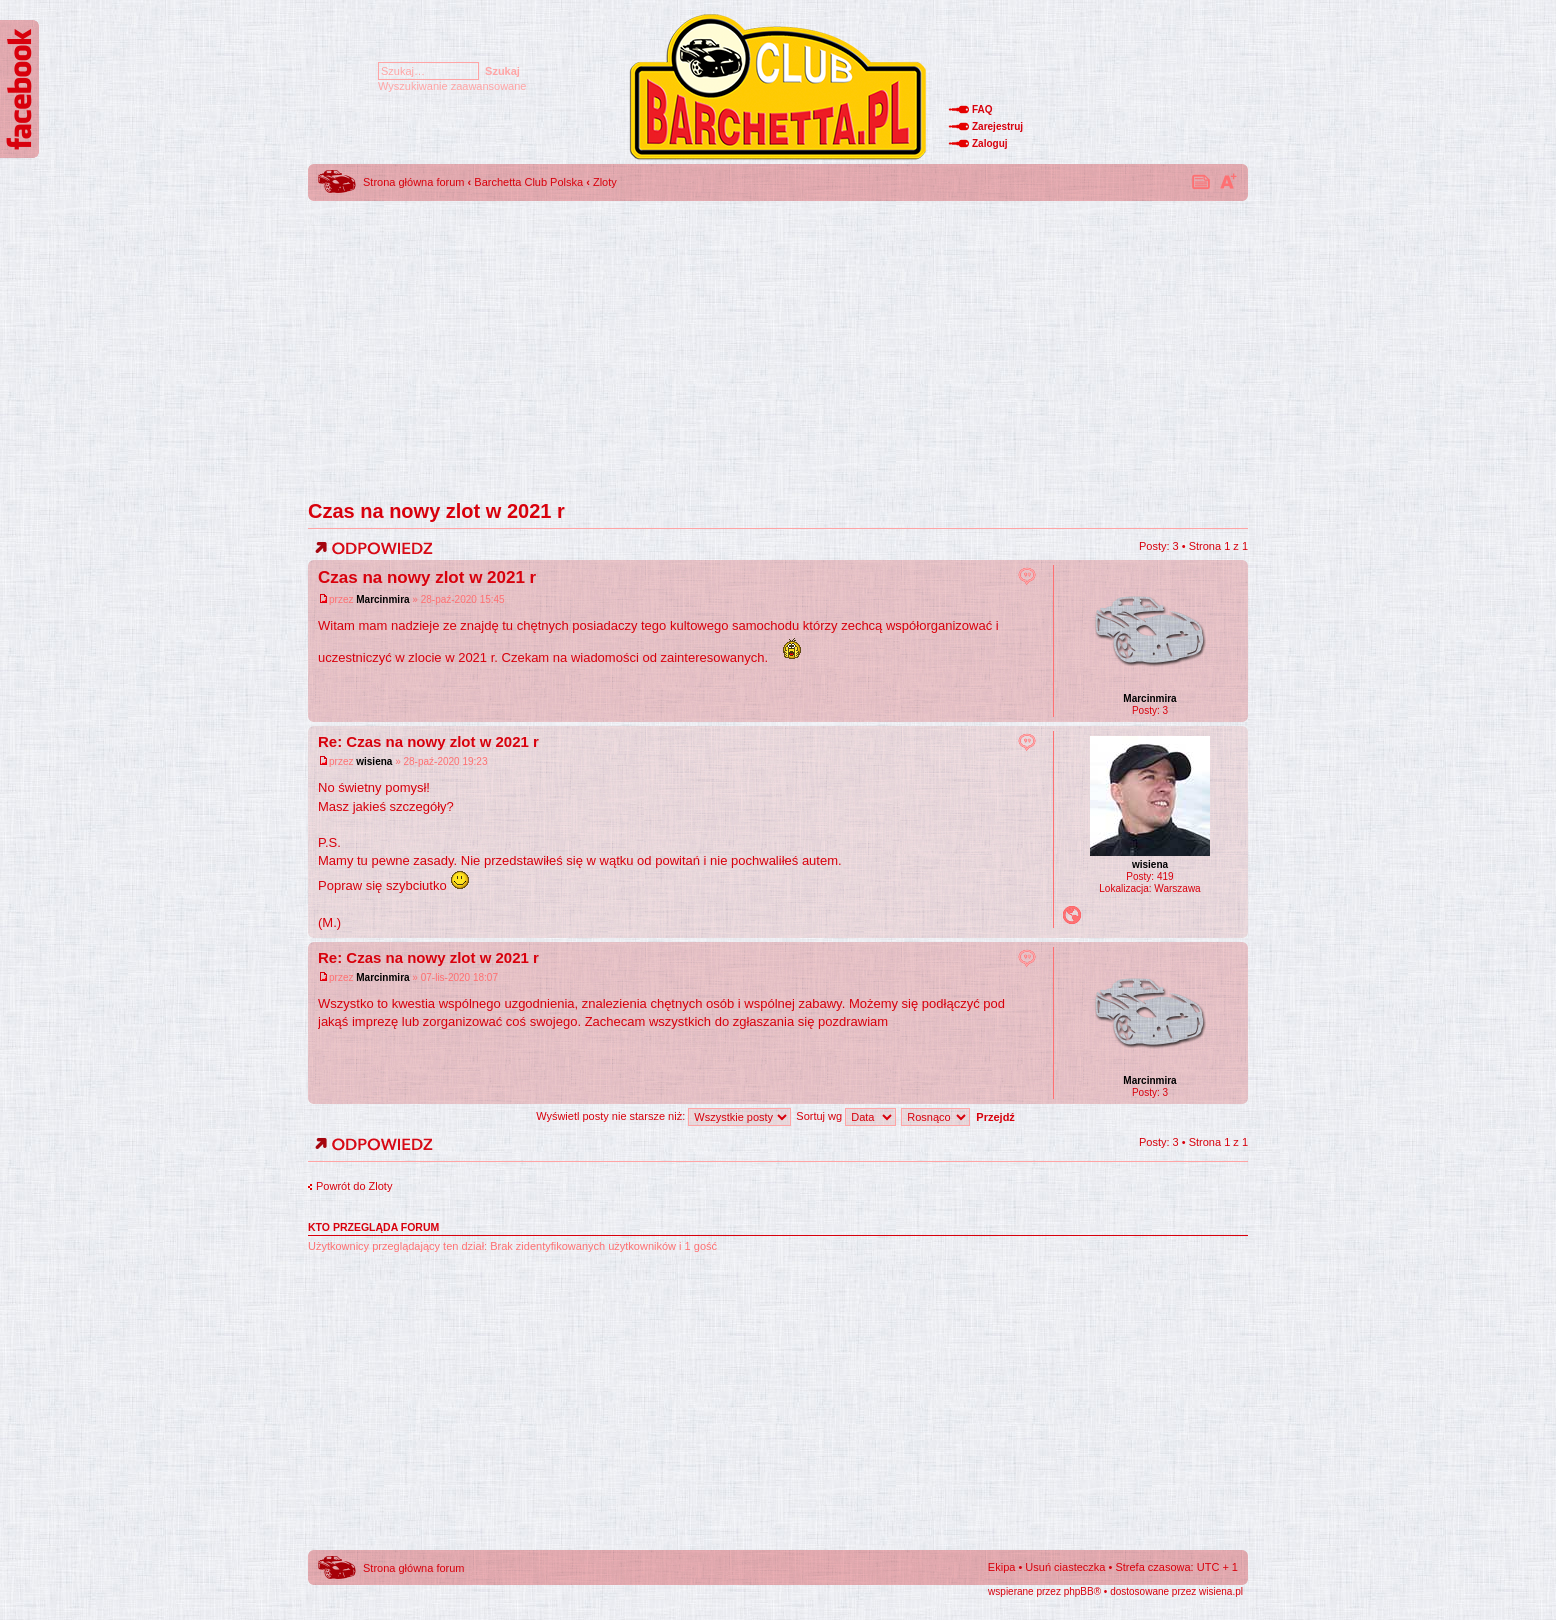 The height and width of the screenshot is (1620, 1556). I want to click on Zarejestruj, so click(997, 126).